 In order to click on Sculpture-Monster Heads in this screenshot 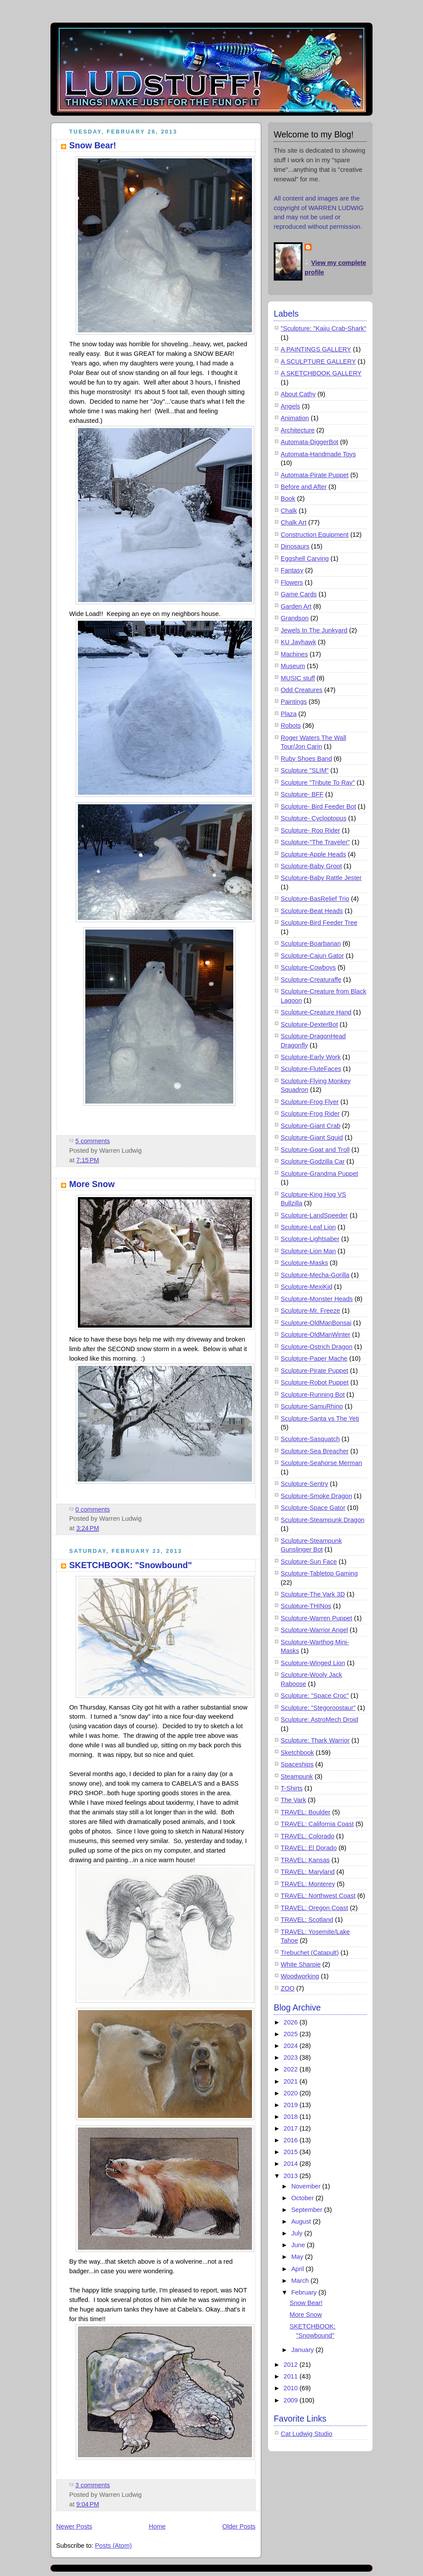, I will do `click(317, 1298)`.